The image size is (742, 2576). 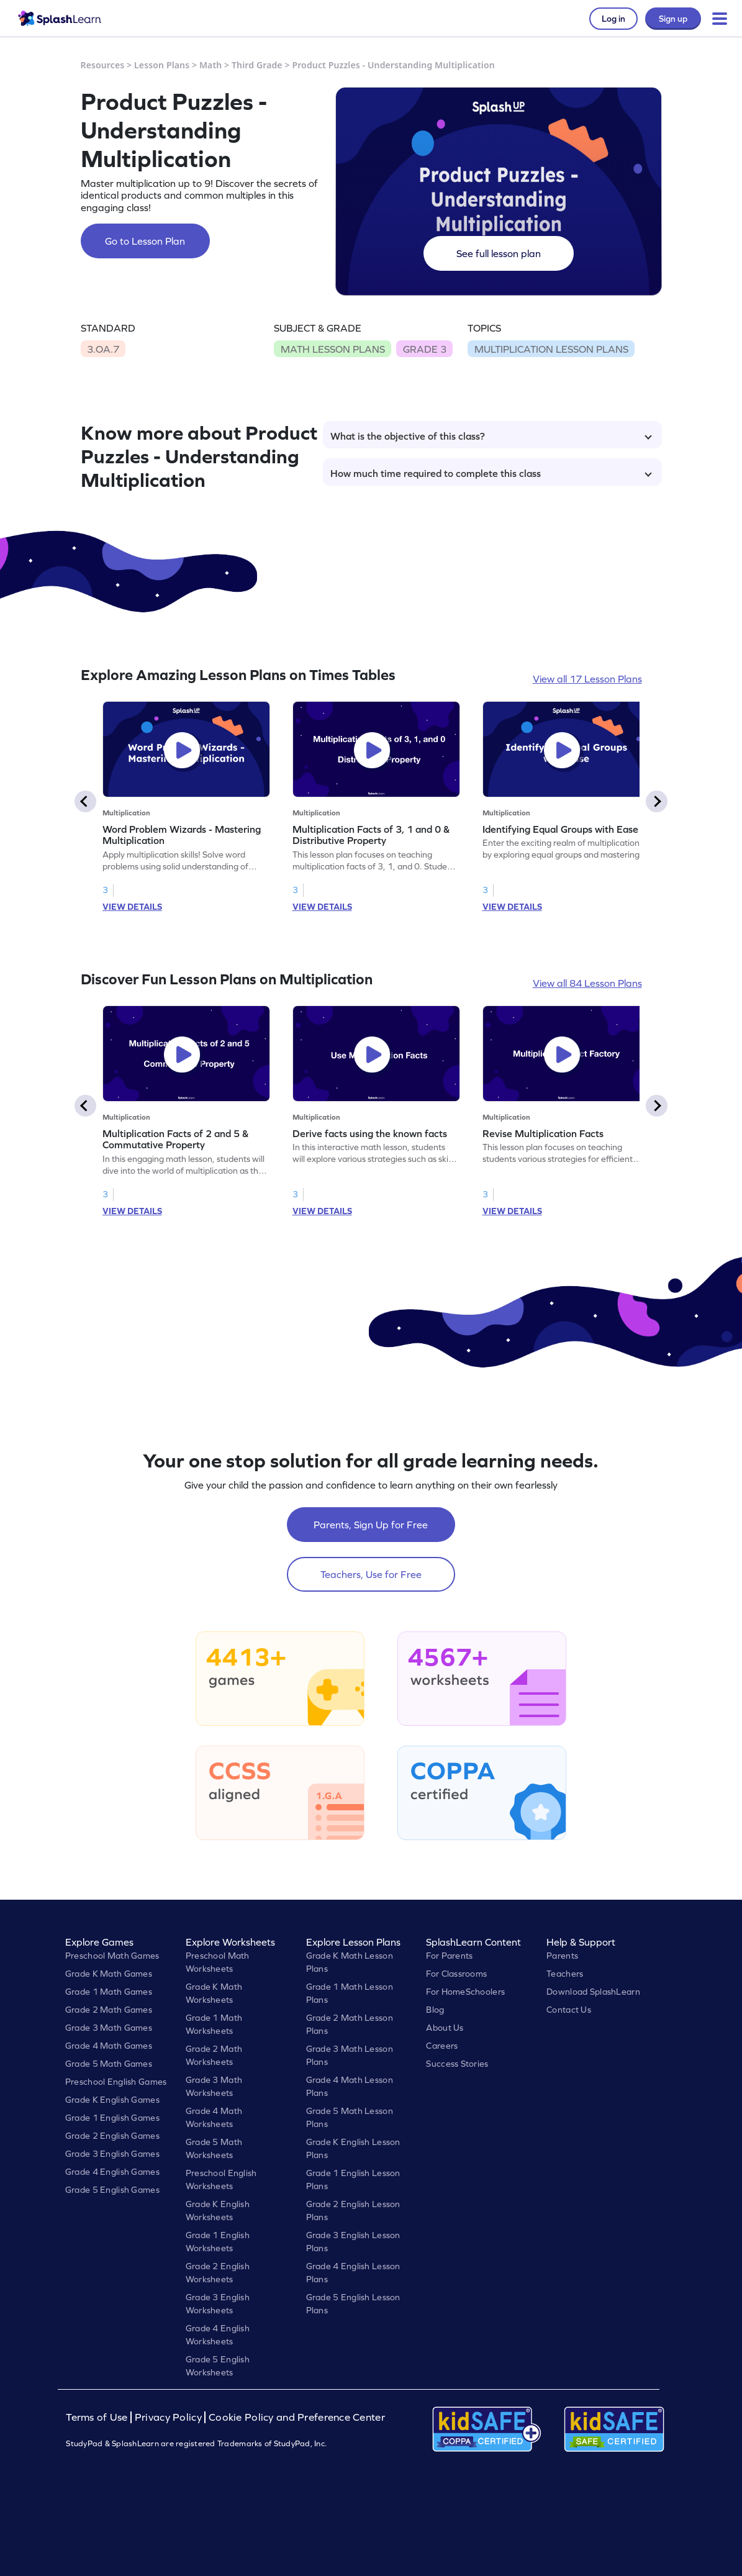 What do you see at coordinates (371, 1524) in the screenshot?
I see `Parents, Sign Up for Free` at bounding box center [371, 1524].